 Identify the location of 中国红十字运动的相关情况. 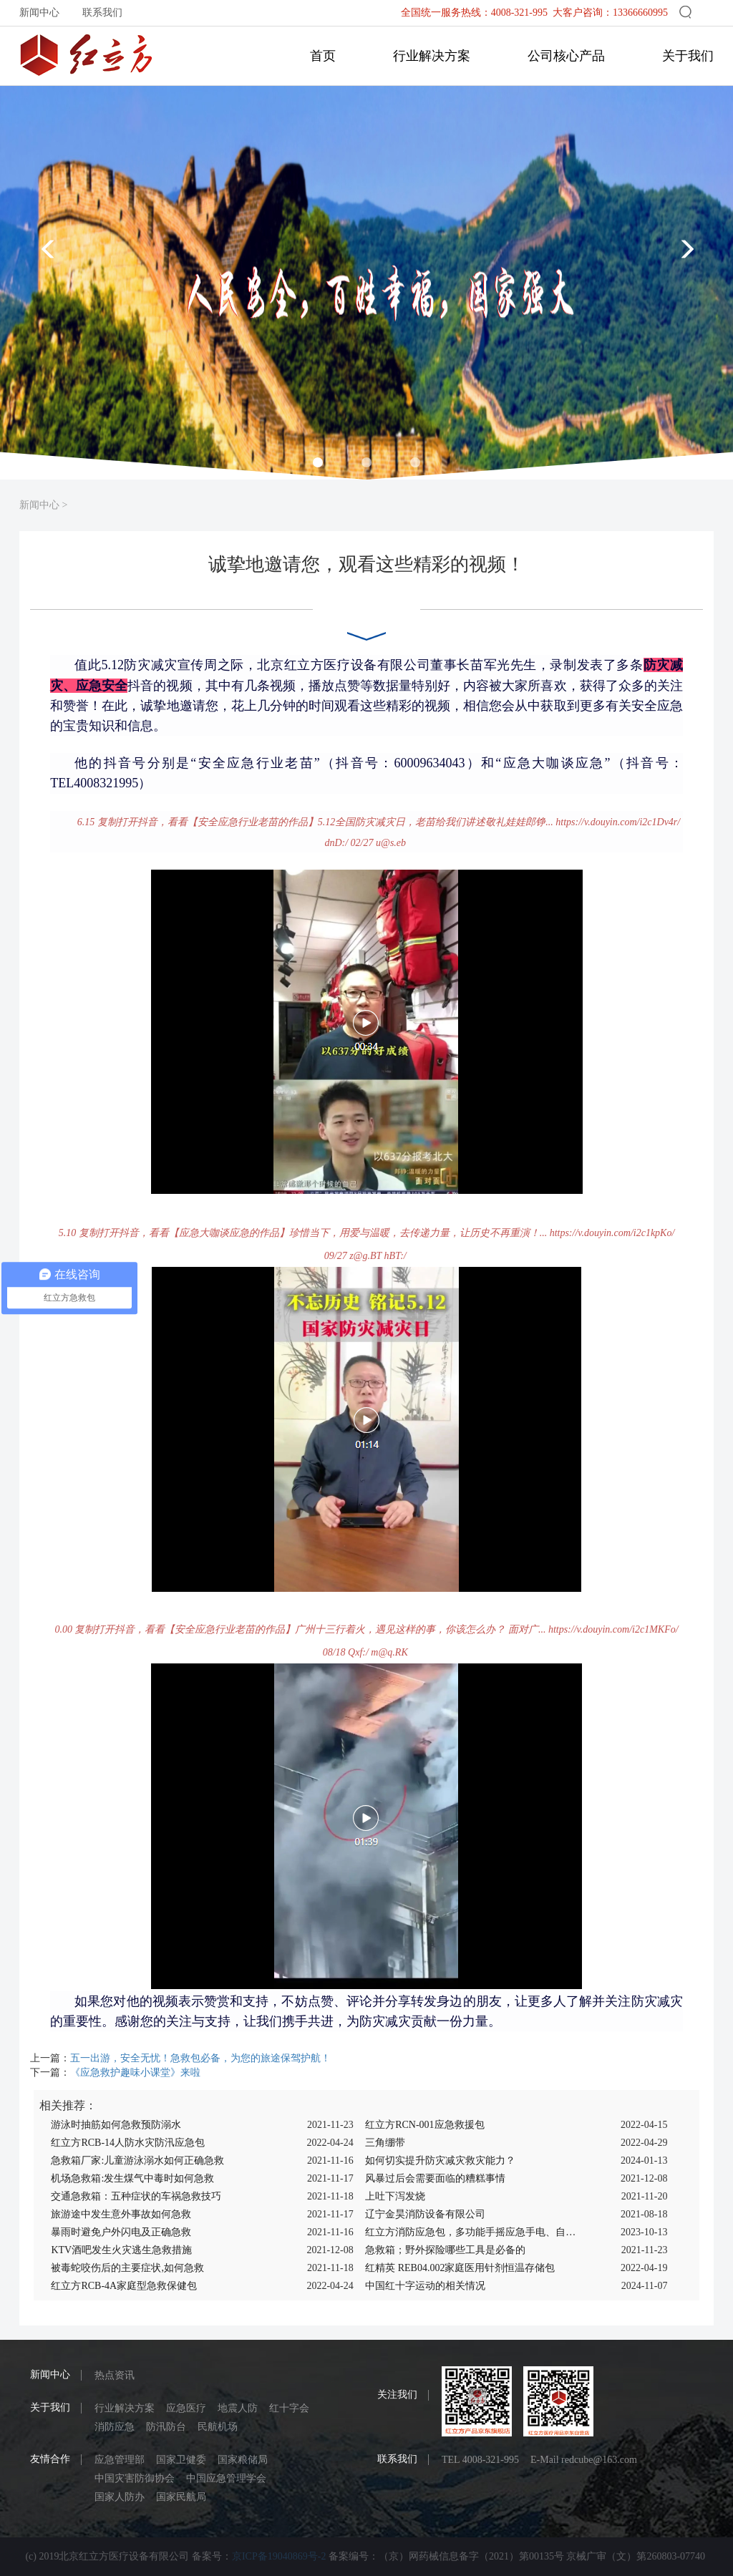
(425, 2285).